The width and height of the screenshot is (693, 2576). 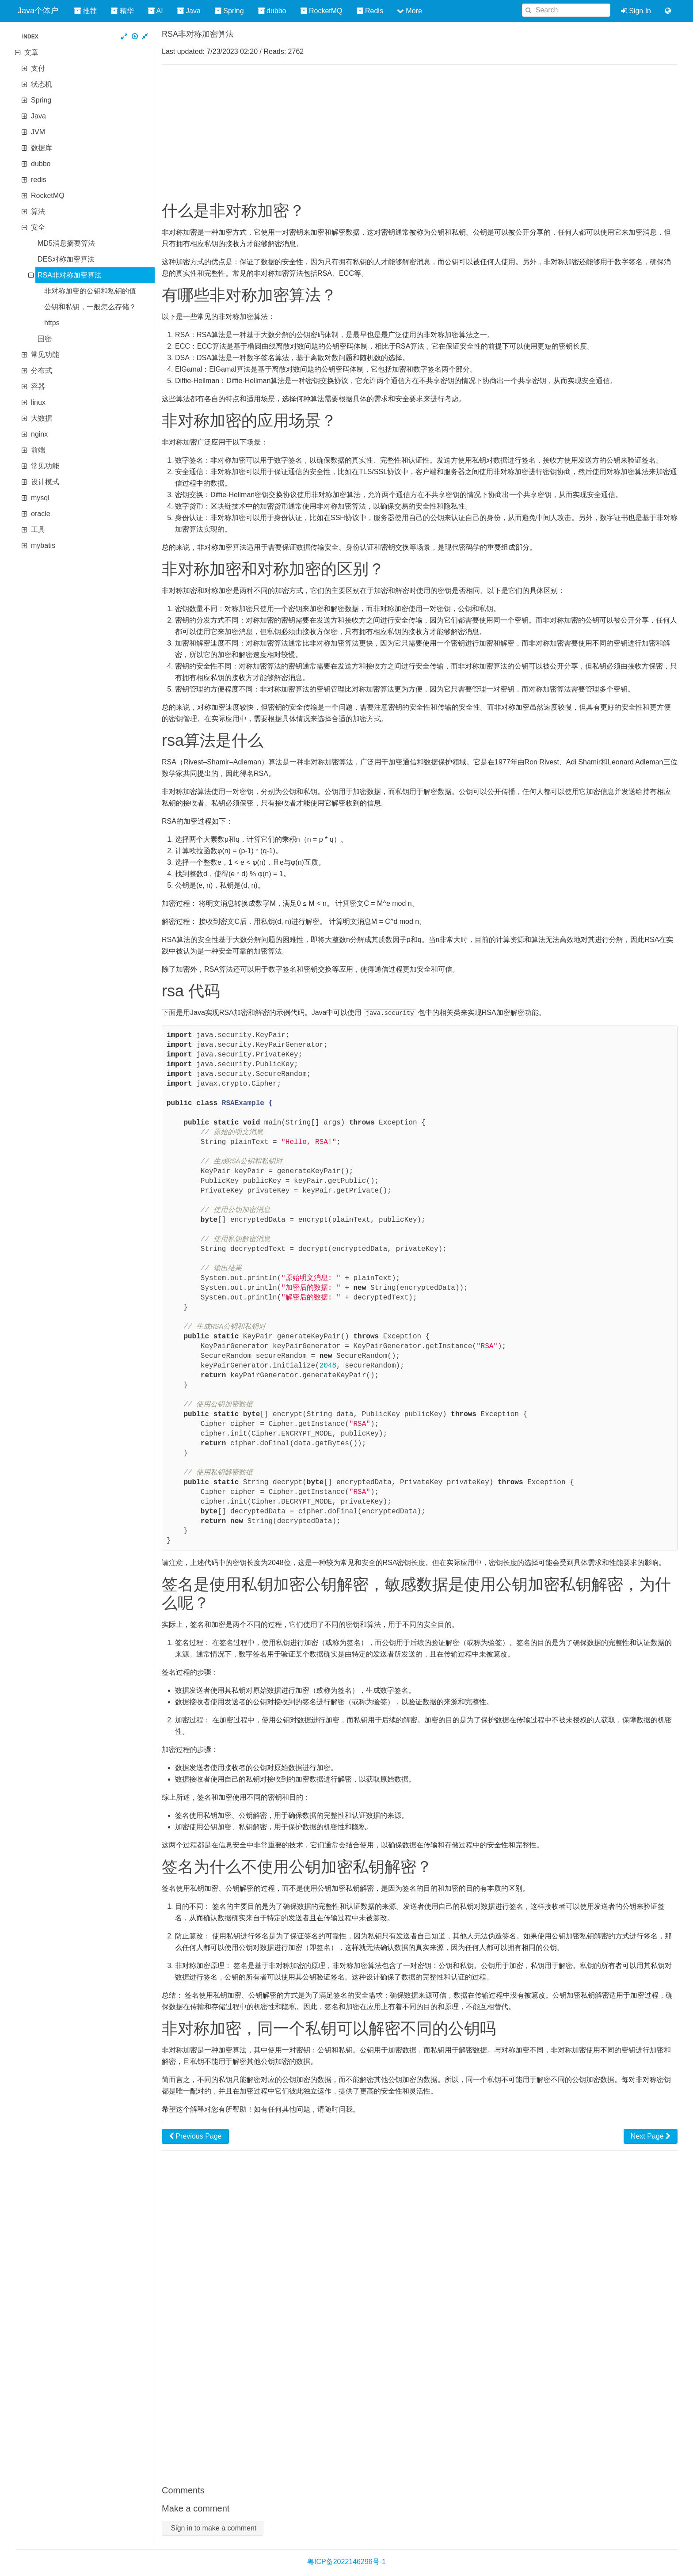 What do you see at coordinates (195, 2135) in the screenshot?
I see `Previous Page` at bounding box center [195, 2135].